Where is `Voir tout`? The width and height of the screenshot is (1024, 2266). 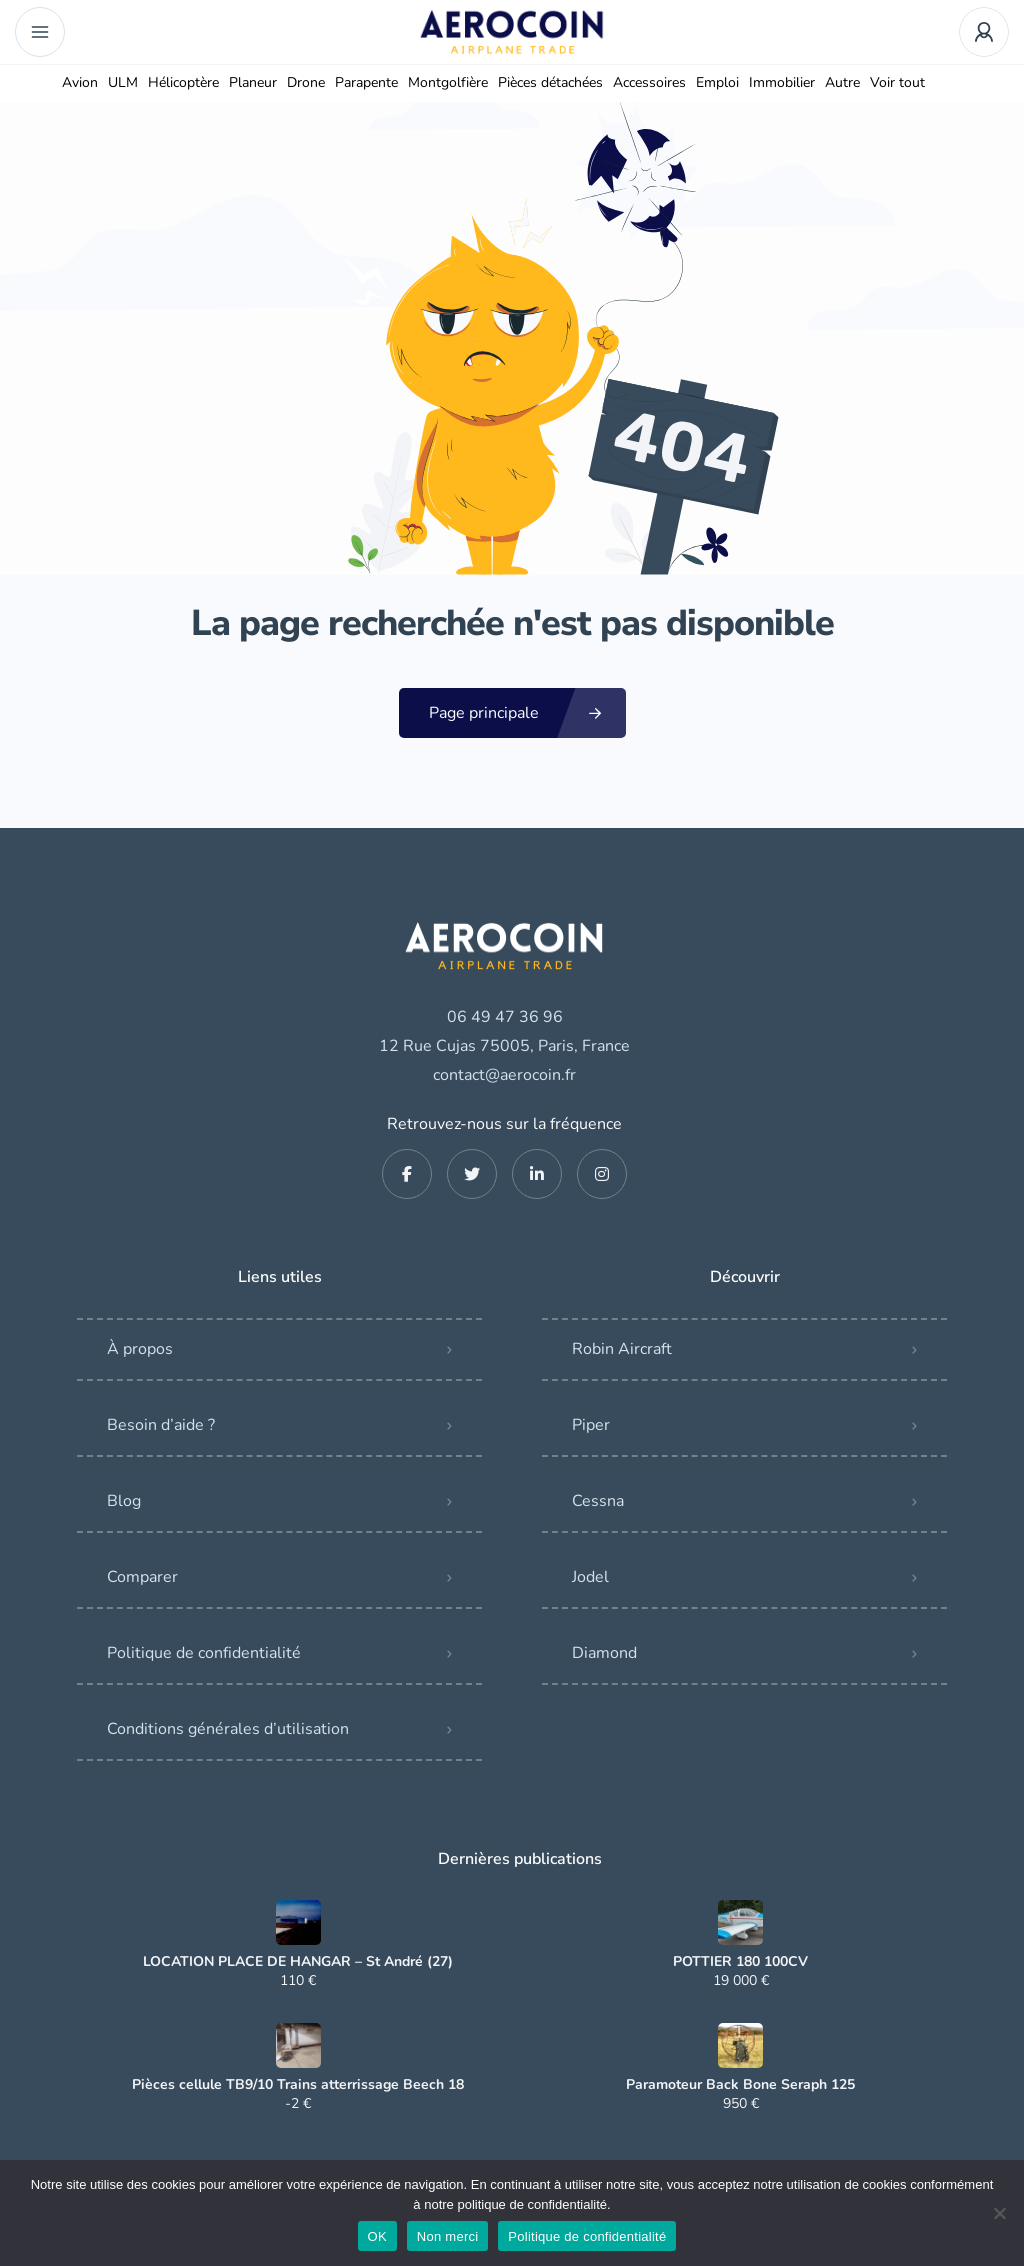
Voir tout is located at coordinates (897, 82).